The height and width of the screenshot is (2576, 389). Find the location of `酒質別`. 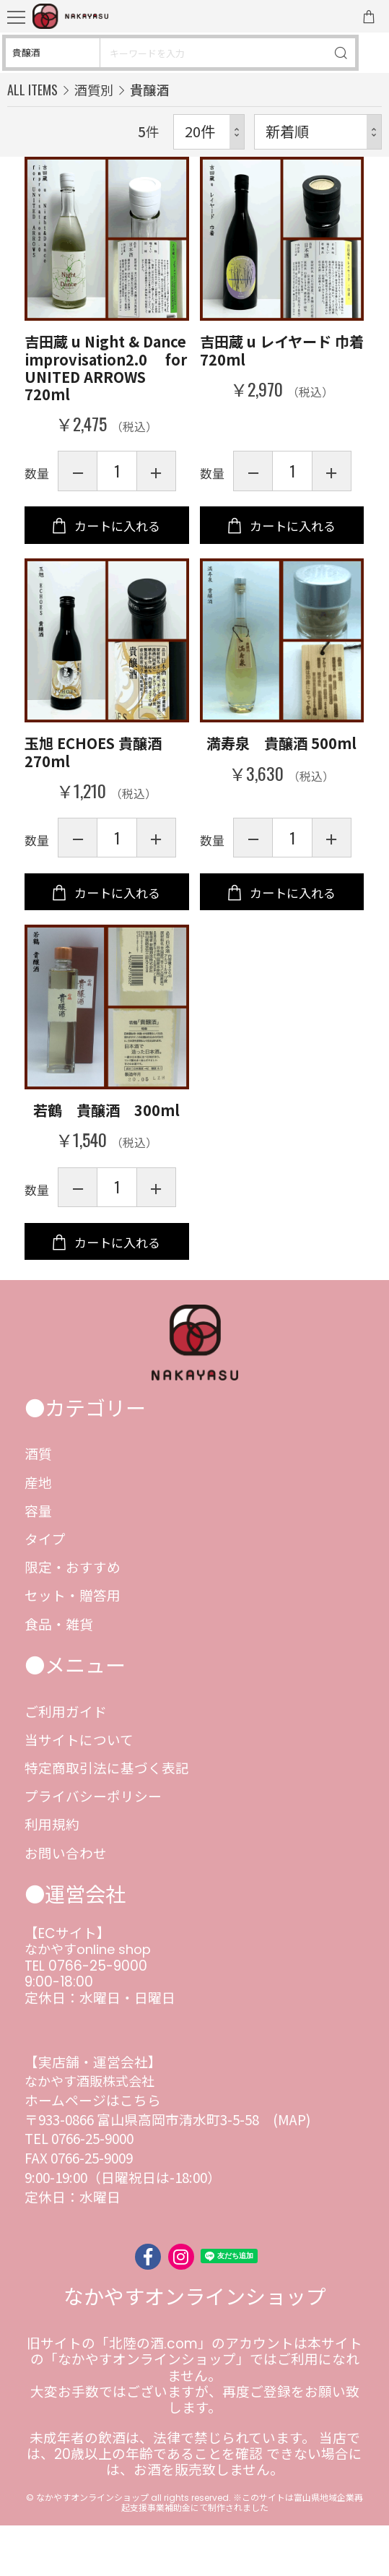

酒質別 is located at coordinates (93, 89).